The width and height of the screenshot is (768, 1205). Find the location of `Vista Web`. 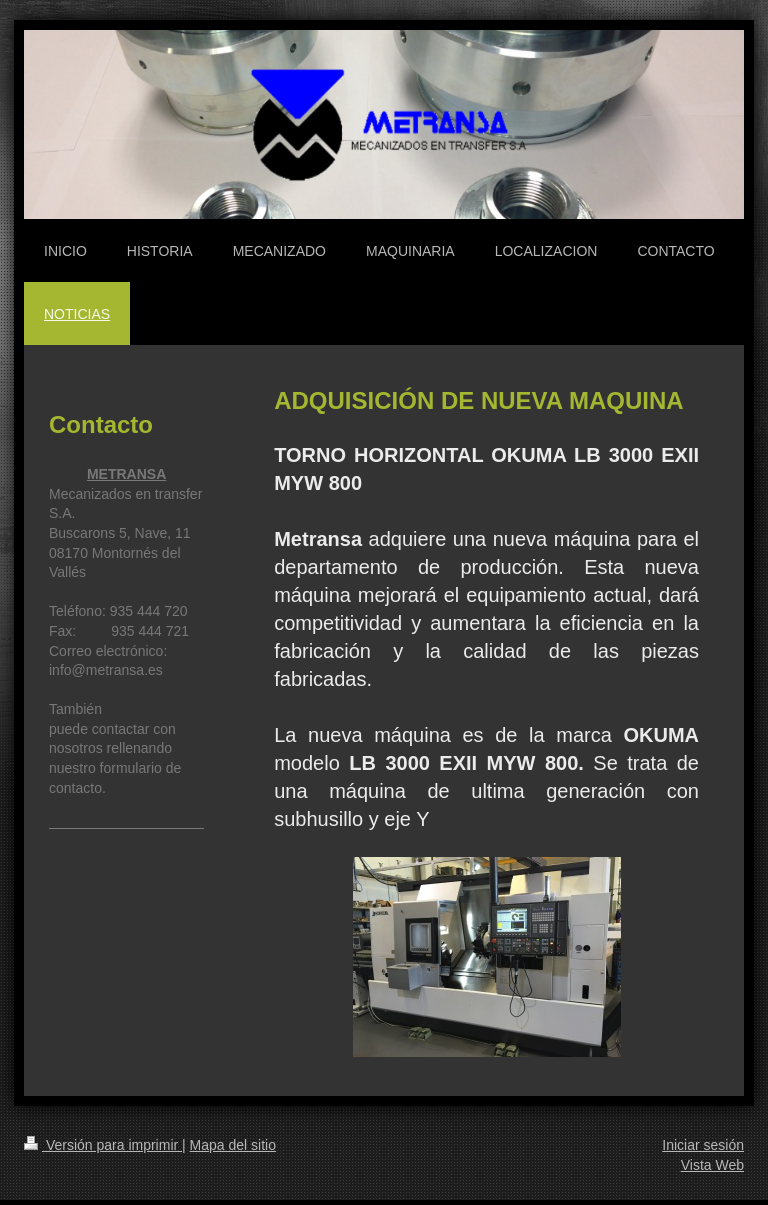

Vista Web is located at coordinates (712, 1165).